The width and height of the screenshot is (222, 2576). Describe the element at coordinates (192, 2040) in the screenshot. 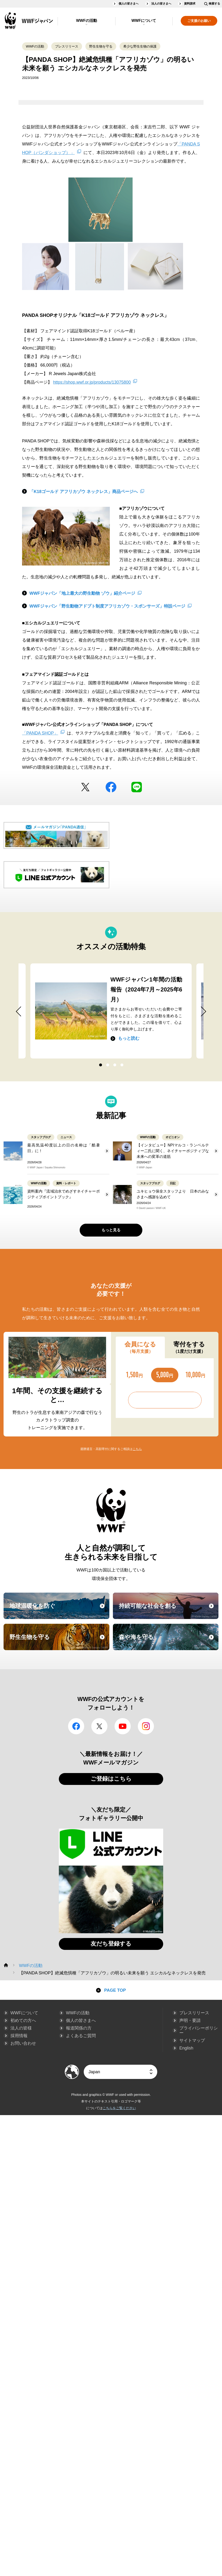

I see `サイトマップ` at that location.